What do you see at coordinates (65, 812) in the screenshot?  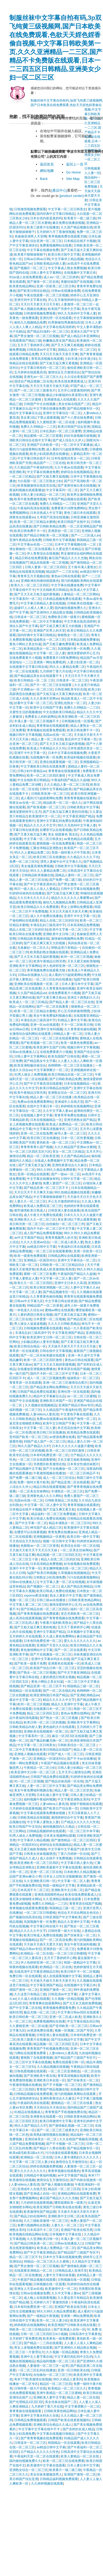 I see `国产又粗又猛又爽又黄的刘涛视` at bounding box center [65, 812].